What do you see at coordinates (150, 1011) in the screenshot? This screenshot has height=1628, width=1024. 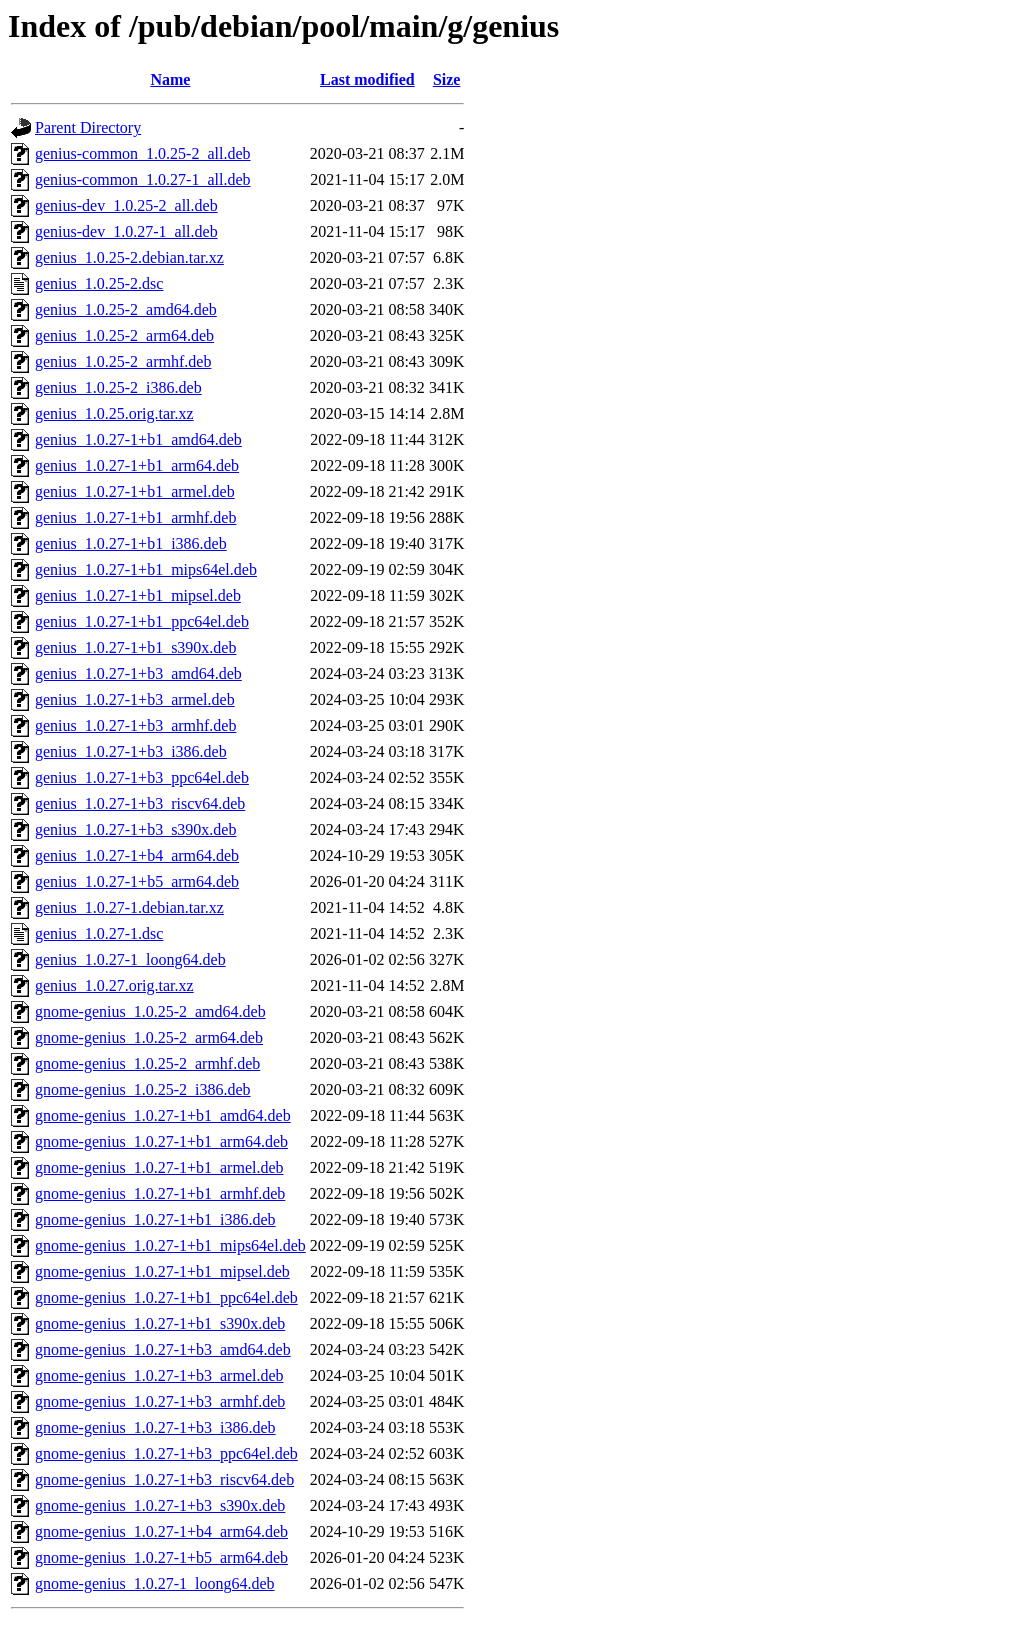 I see `gnome-genius_1.0.25-2_amd64.deb` at bounding box center [150, 1011].